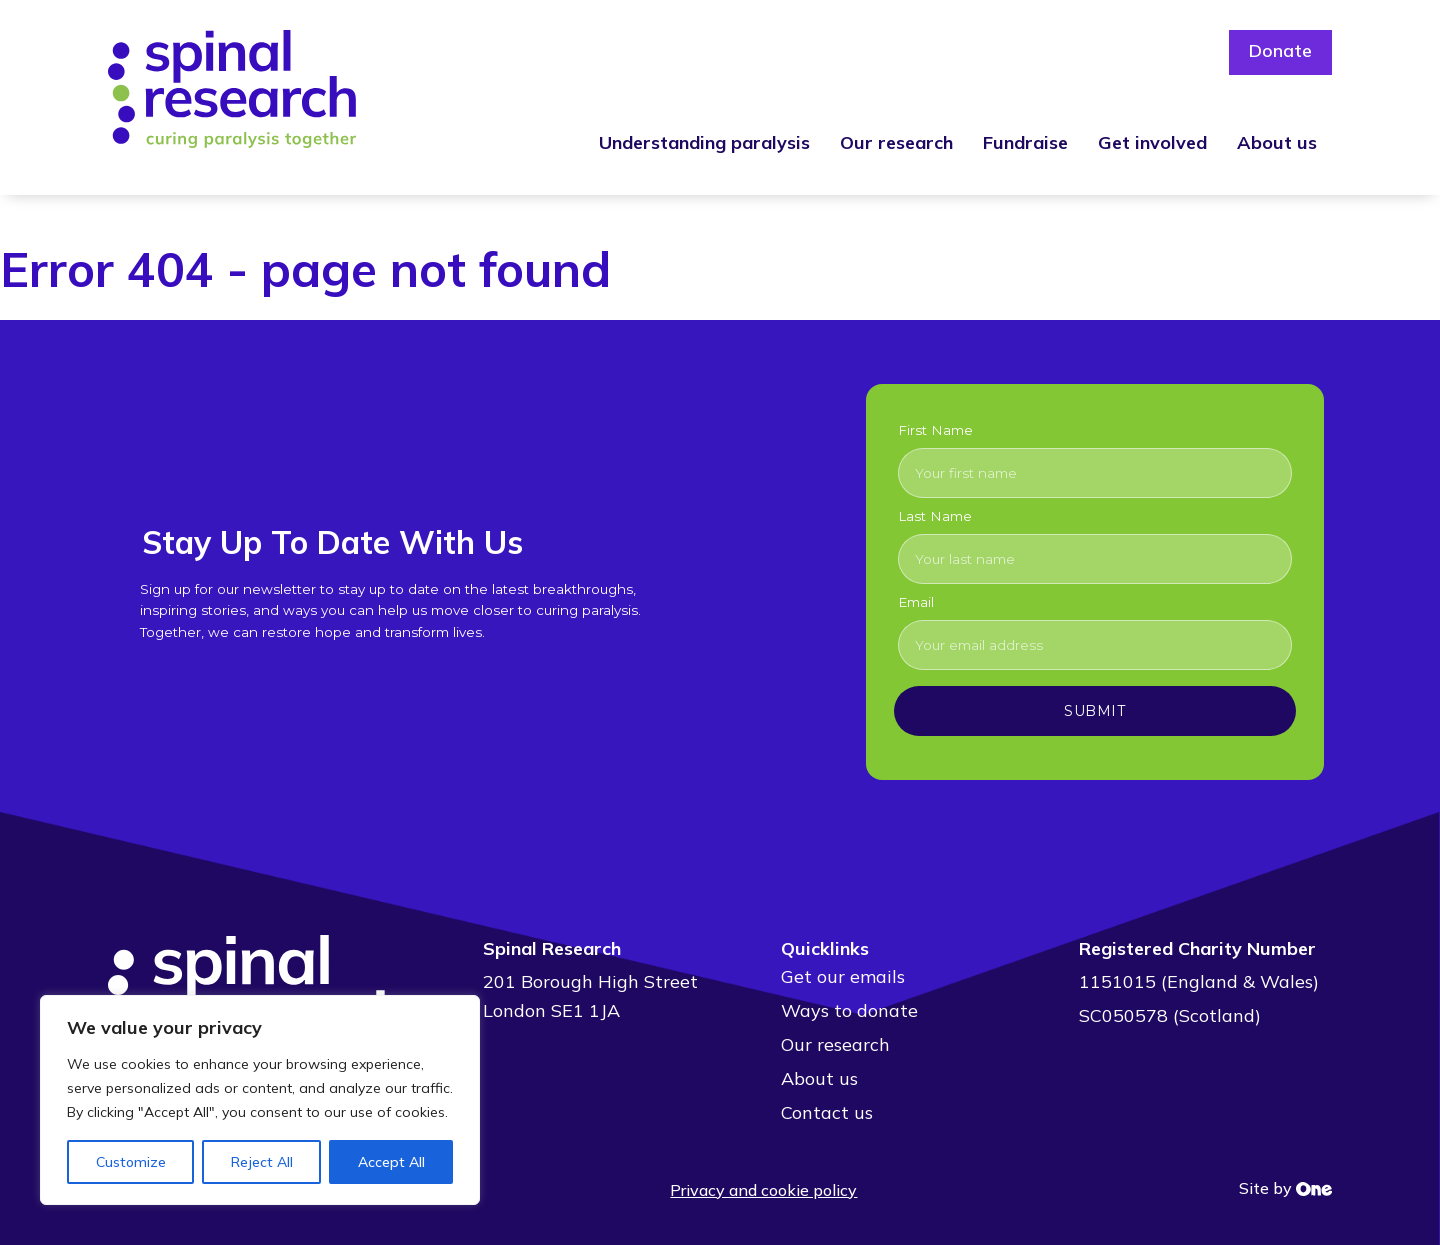 The width and height of the screenshot is (1440, 1245). I want to click on Donate [button], so click(1279, 52).